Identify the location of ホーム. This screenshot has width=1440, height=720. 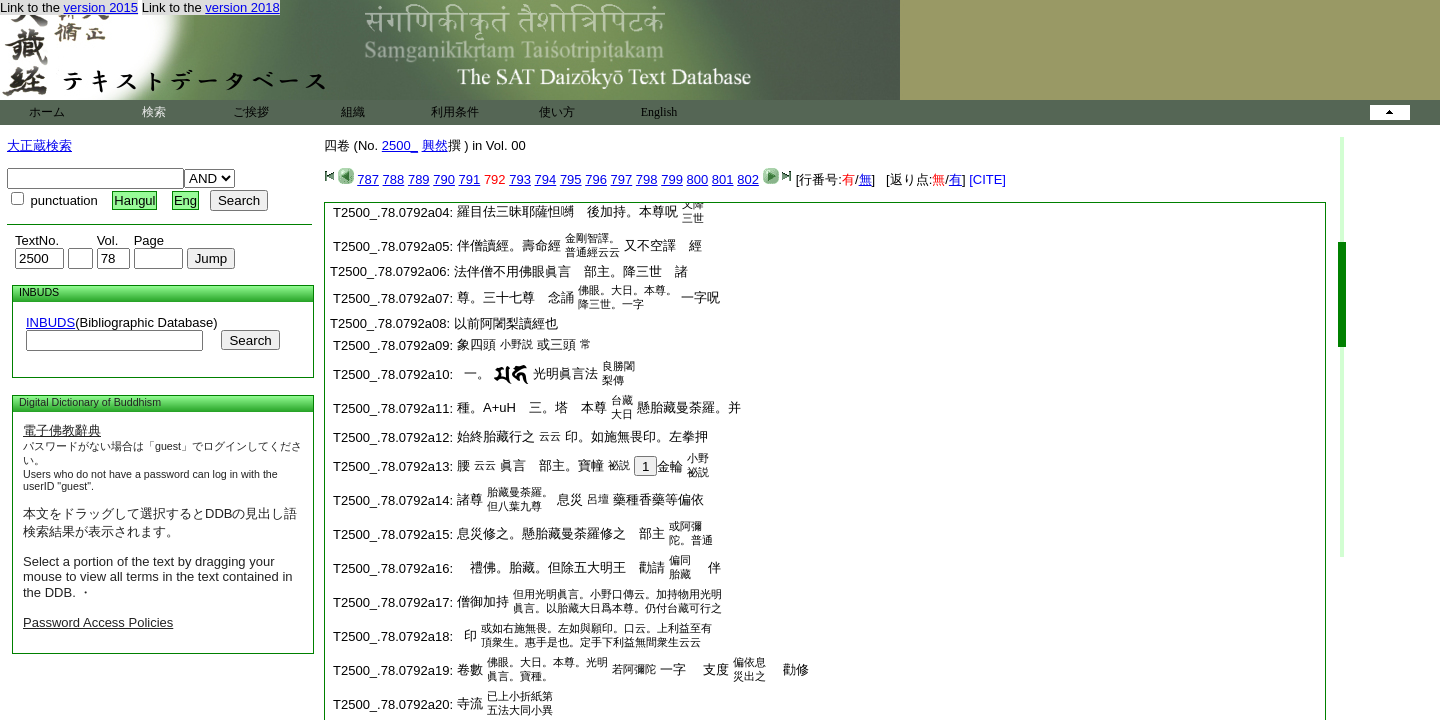
(47, 112).